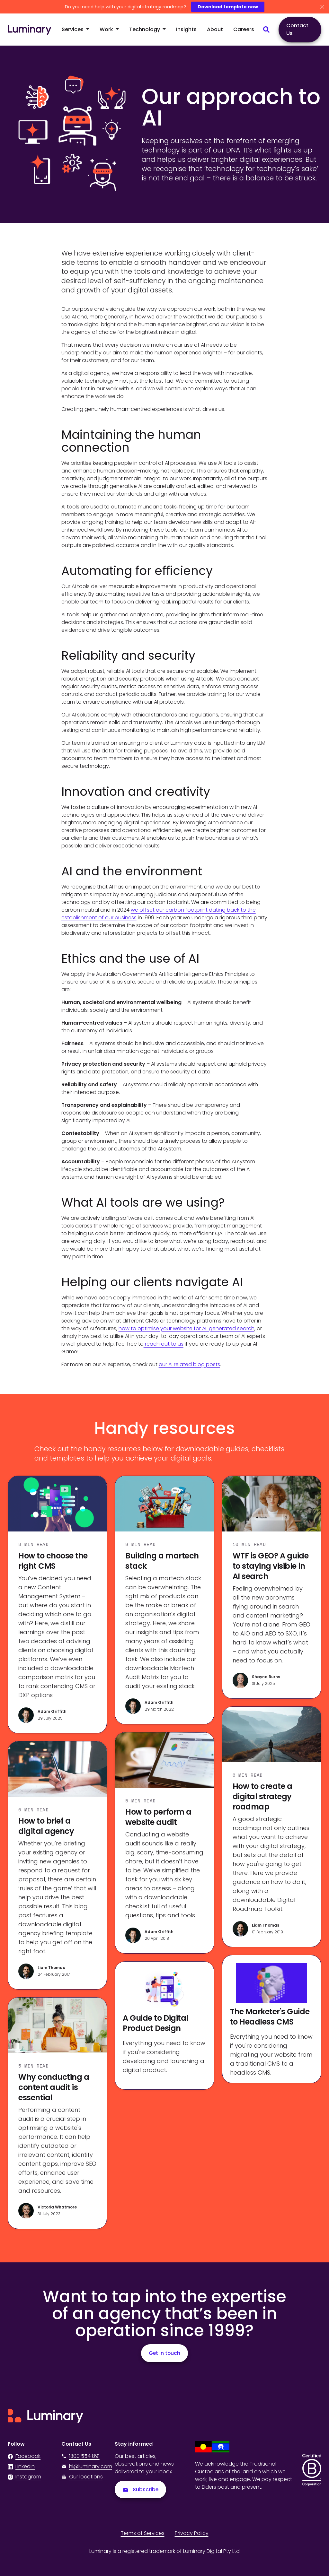 The width and height of the screenshot is (329, 2576). What do you see at coordinates (189, 1364) in the screenshot?
I see `our AI related blog posts` at bounding box center [189, 1364].